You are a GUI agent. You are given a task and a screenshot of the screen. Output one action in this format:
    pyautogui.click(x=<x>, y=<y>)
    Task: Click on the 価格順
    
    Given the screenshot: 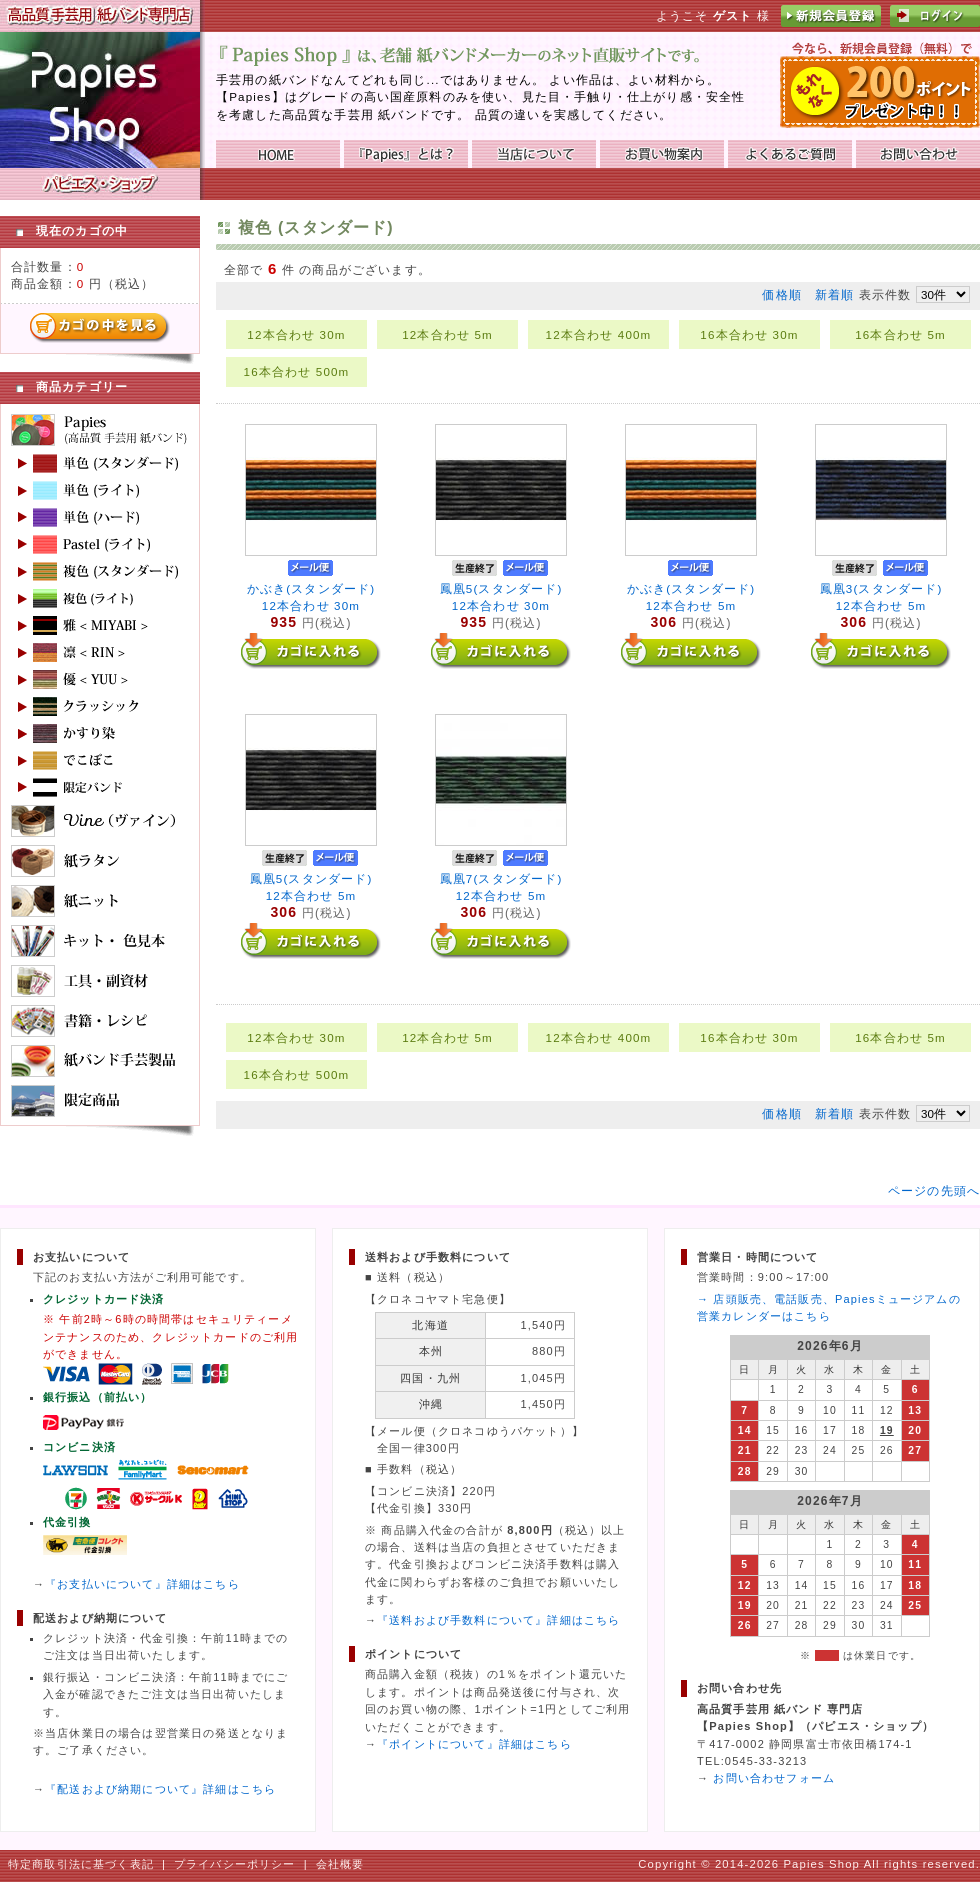 What is the action you would take?
    pyautogui.click(x=781, y=294)
    